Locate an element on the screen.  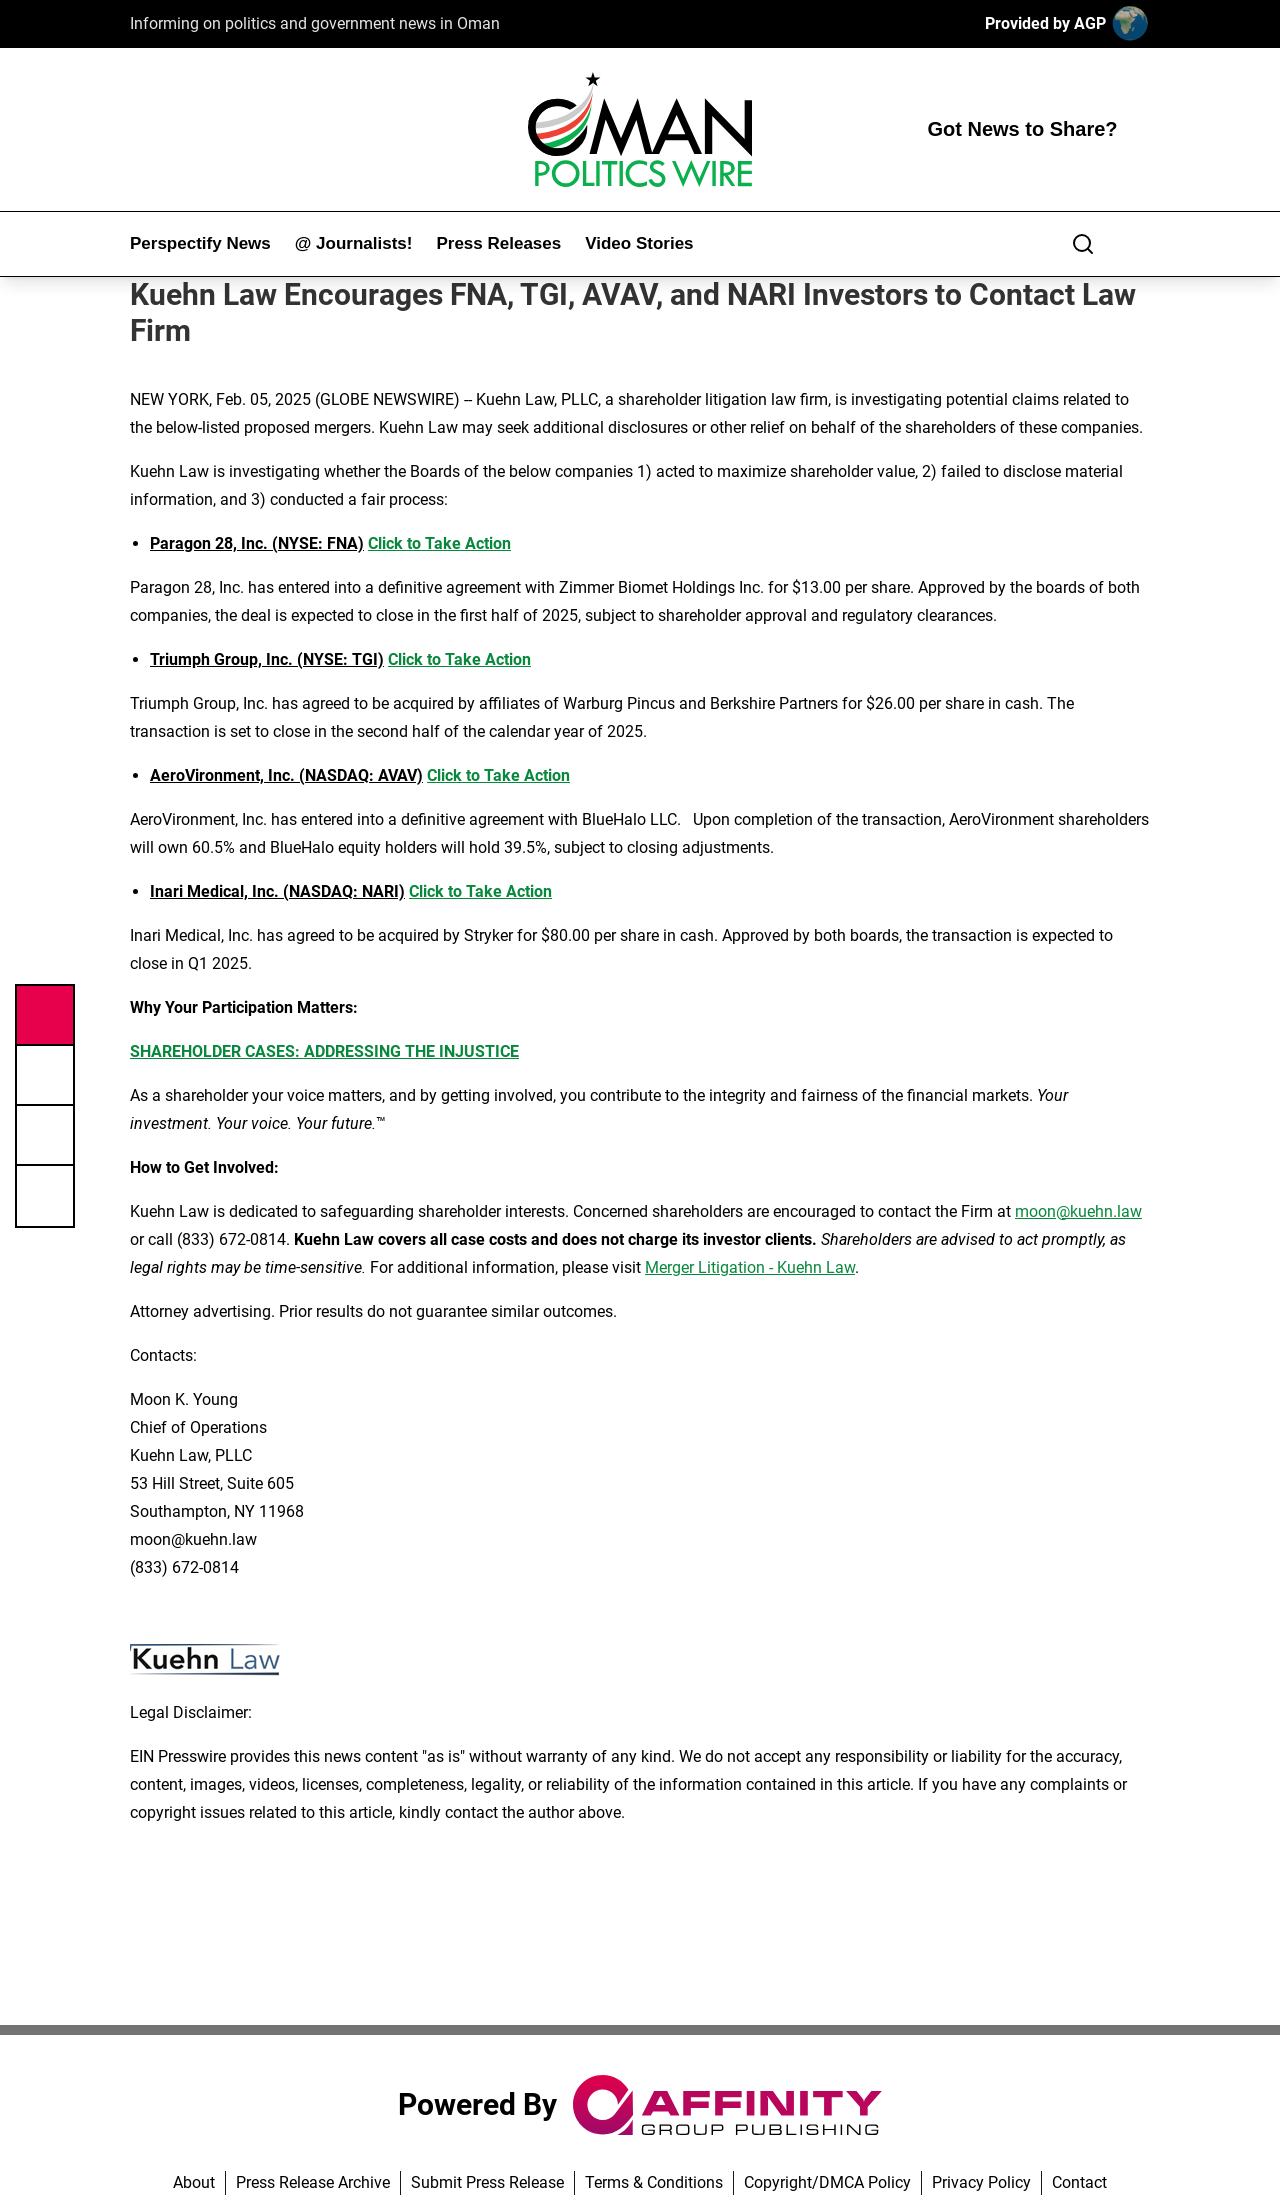
About is located at coordinates (194, 2182).